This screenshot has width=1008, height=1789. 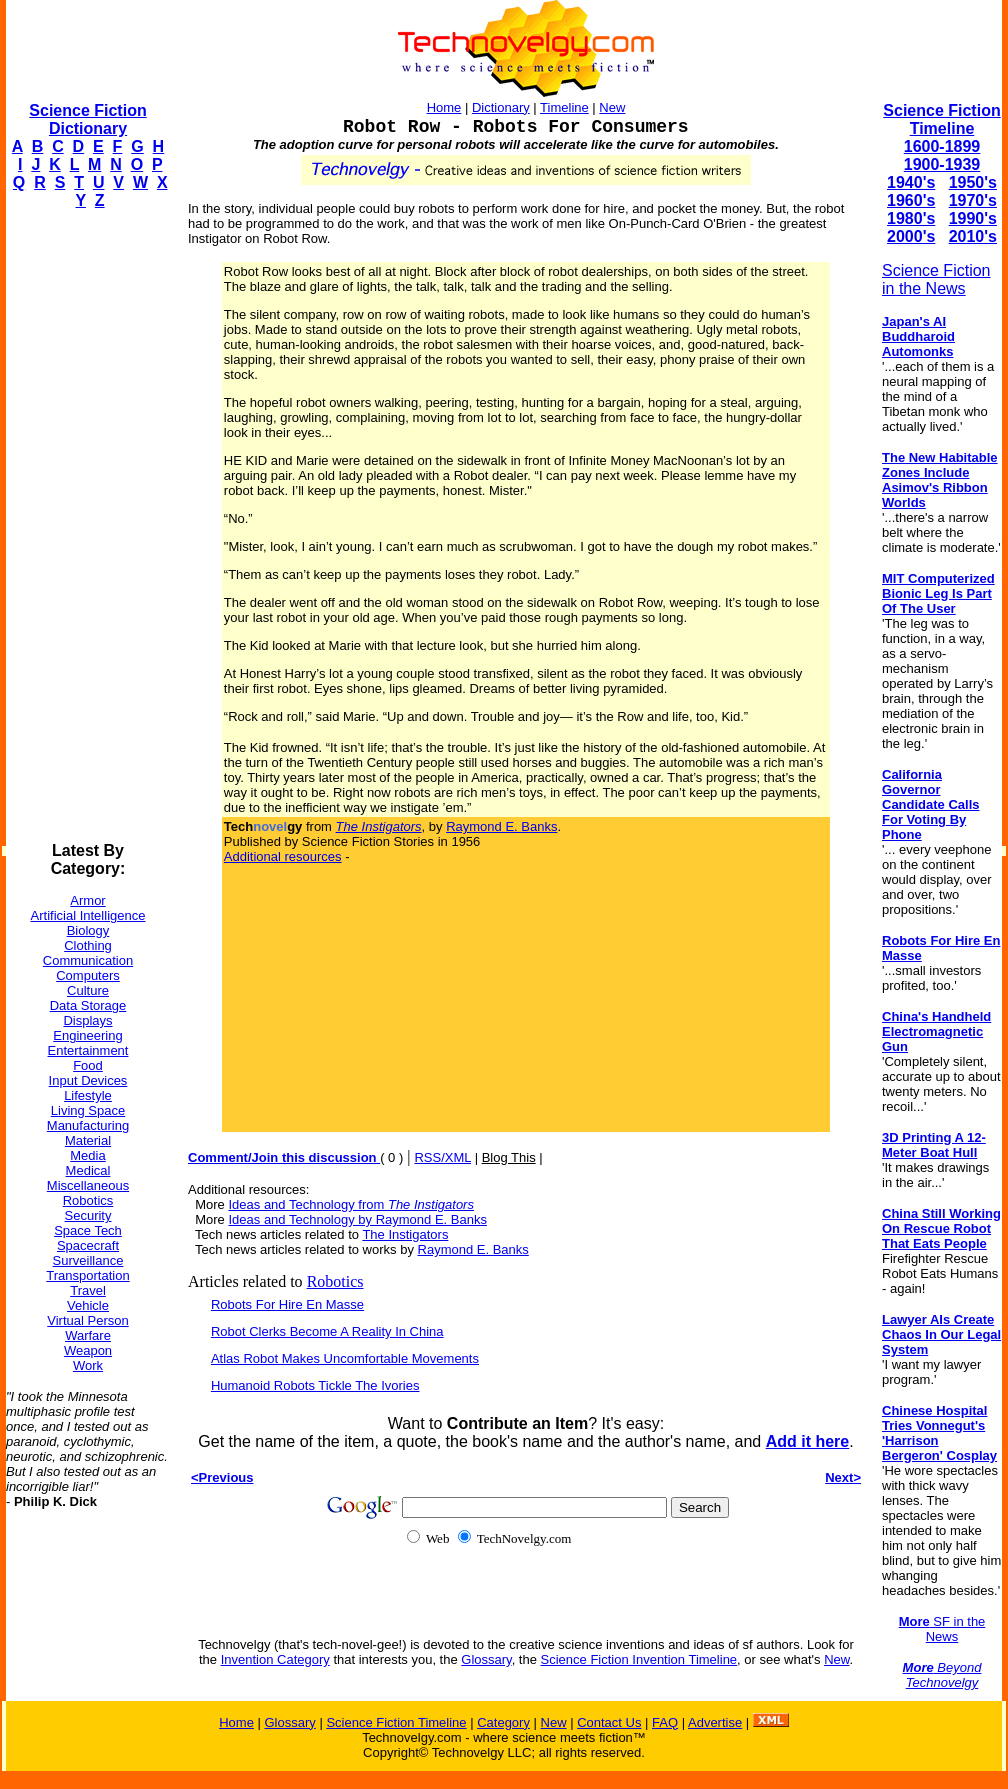 What do you see at coordinates (88, 1125) in the screenshot?
I see `Manufacturing` at bounding box center [88, 1125].